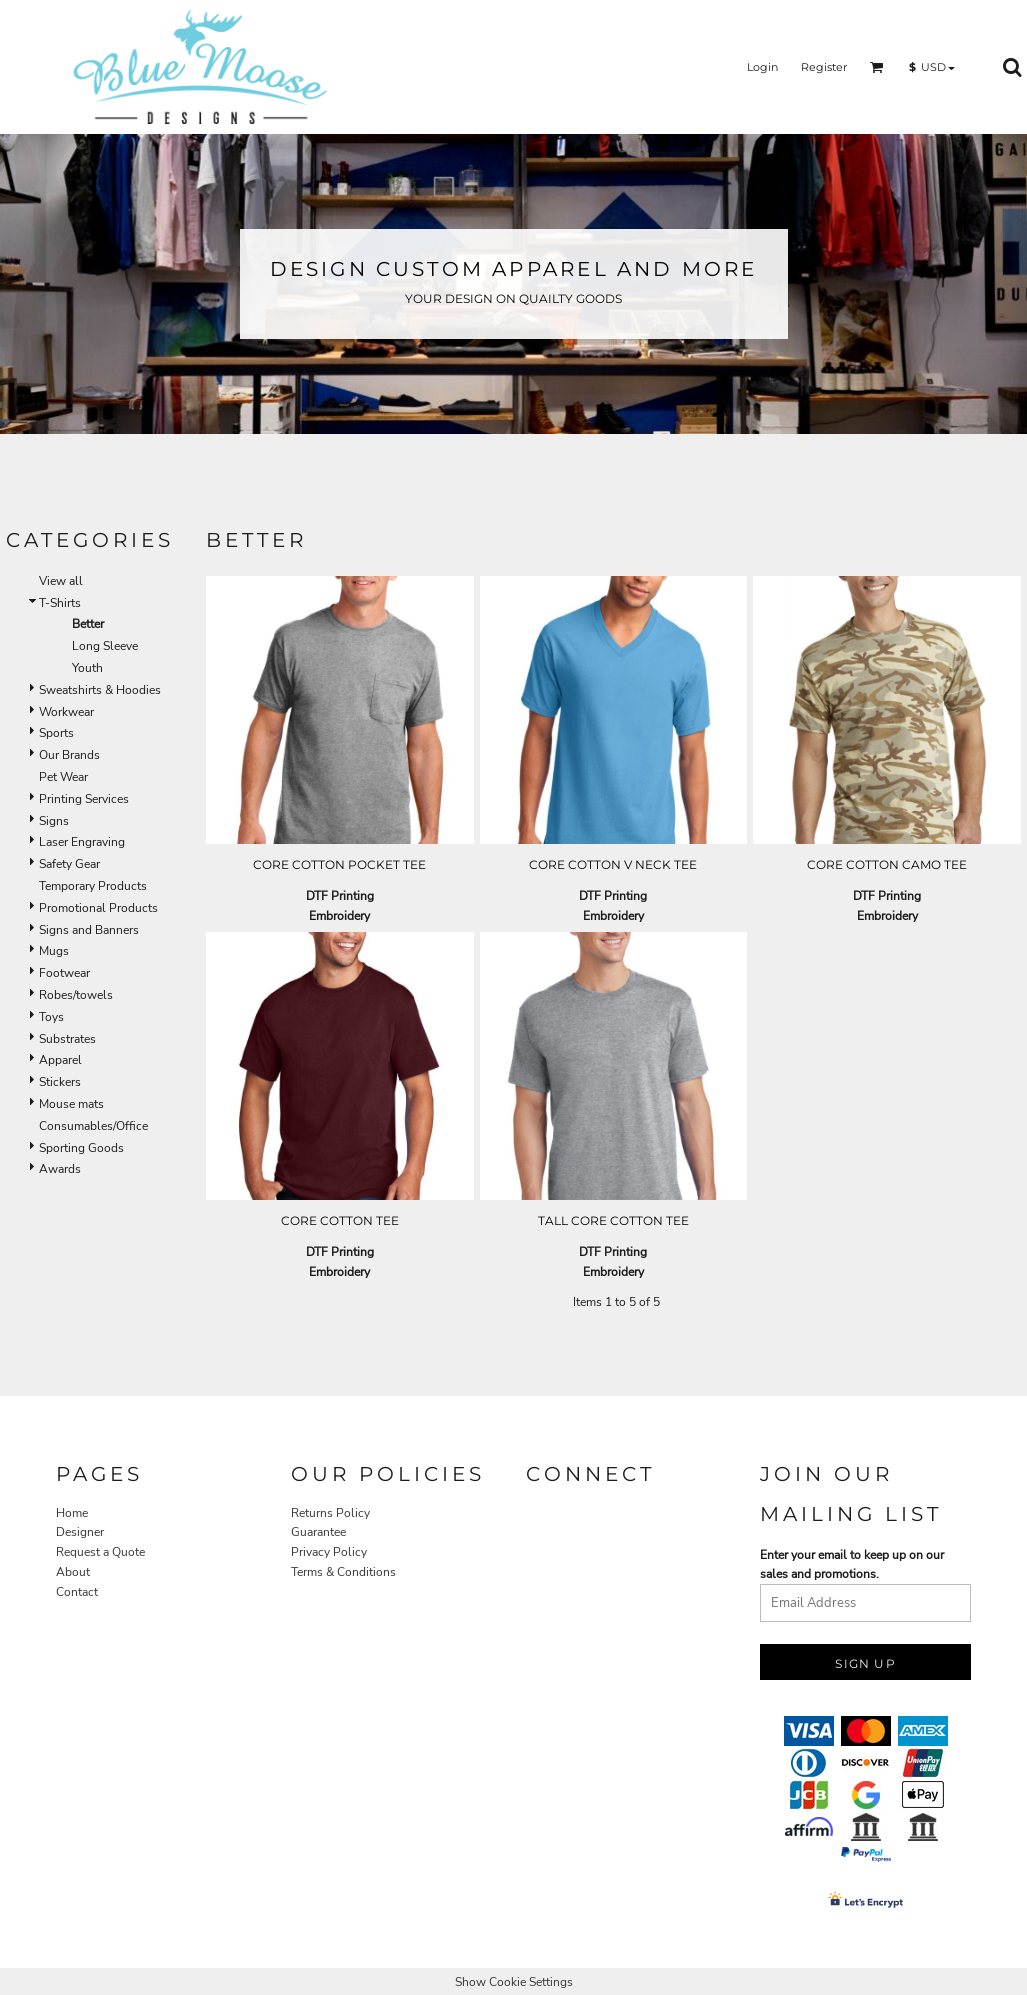 Image resolution: width=1027 pixels, height=1995 pixels. What do you see at coordinates (72, 1513) in the screenshot?
I see `Home` at bounding box center [72, 1513].